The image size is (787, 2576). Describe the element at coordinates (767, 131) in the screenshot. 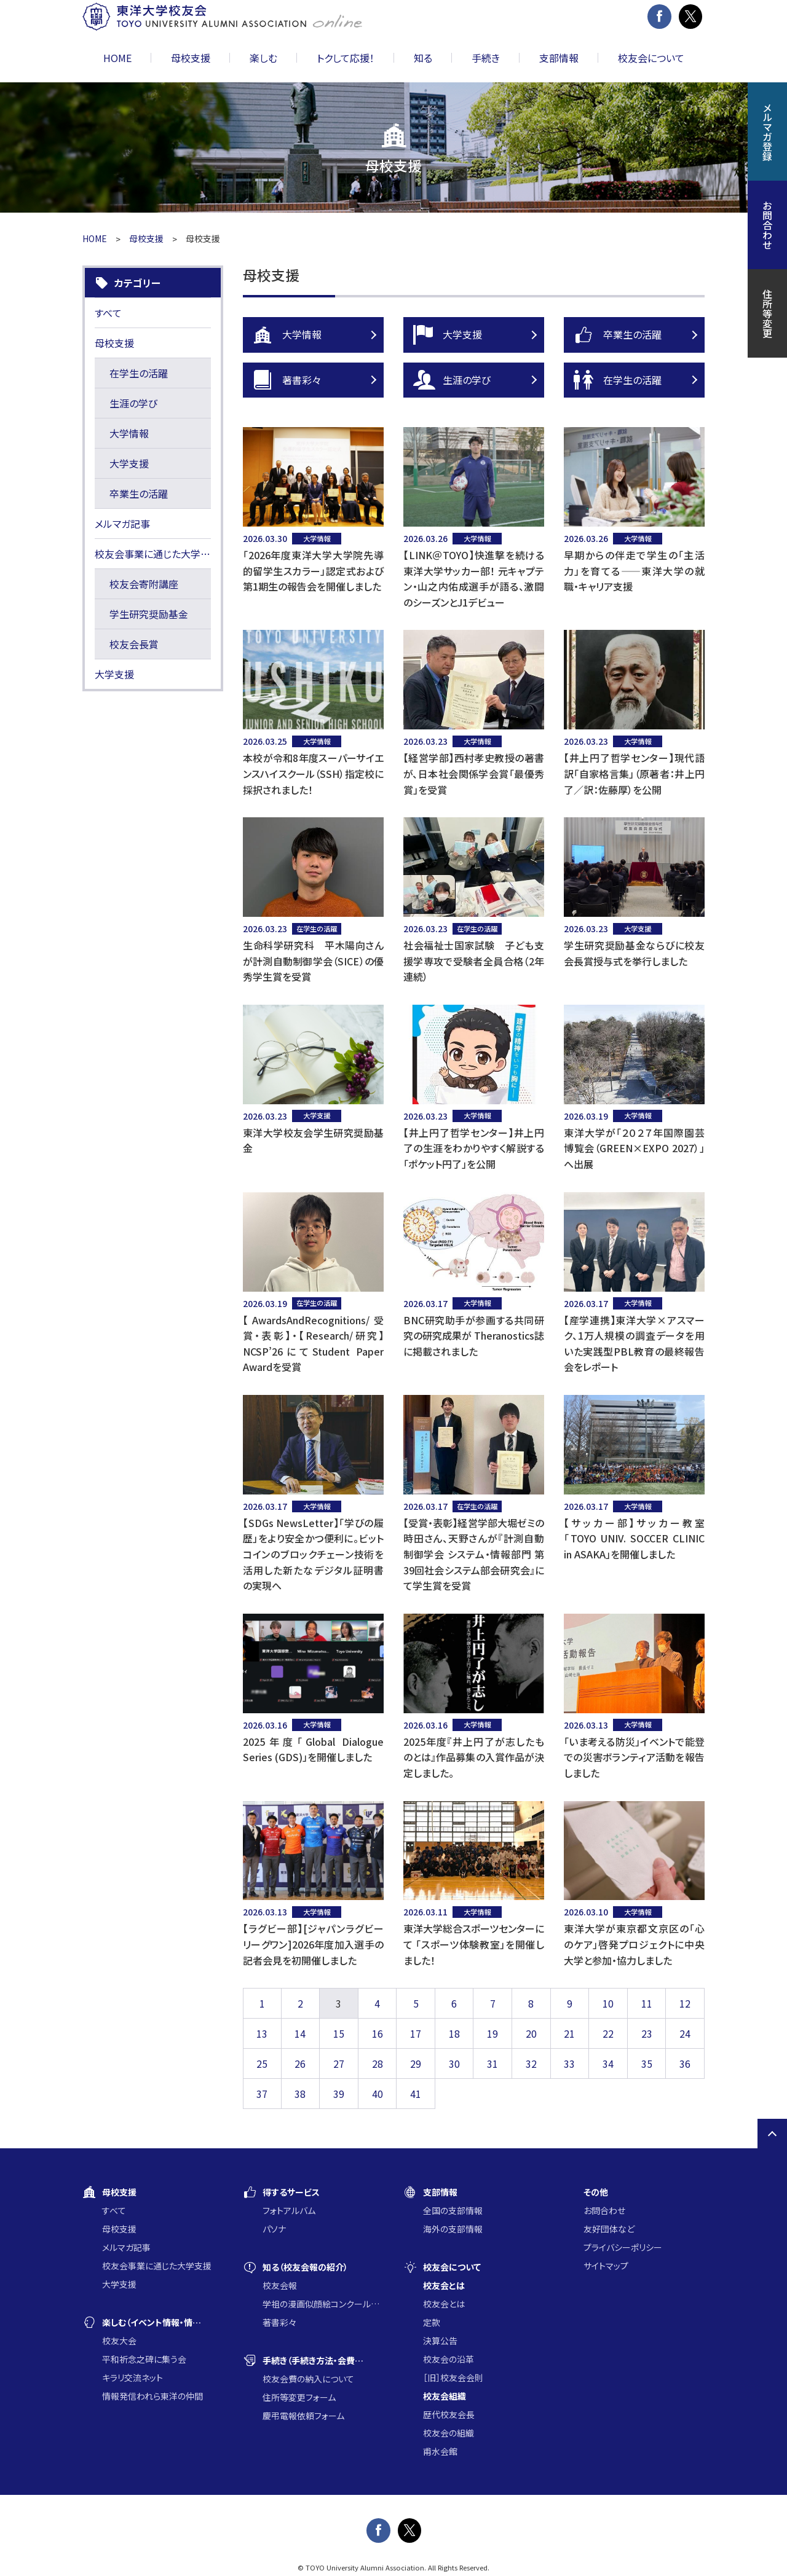

I see `メルマガ登録` at that location.